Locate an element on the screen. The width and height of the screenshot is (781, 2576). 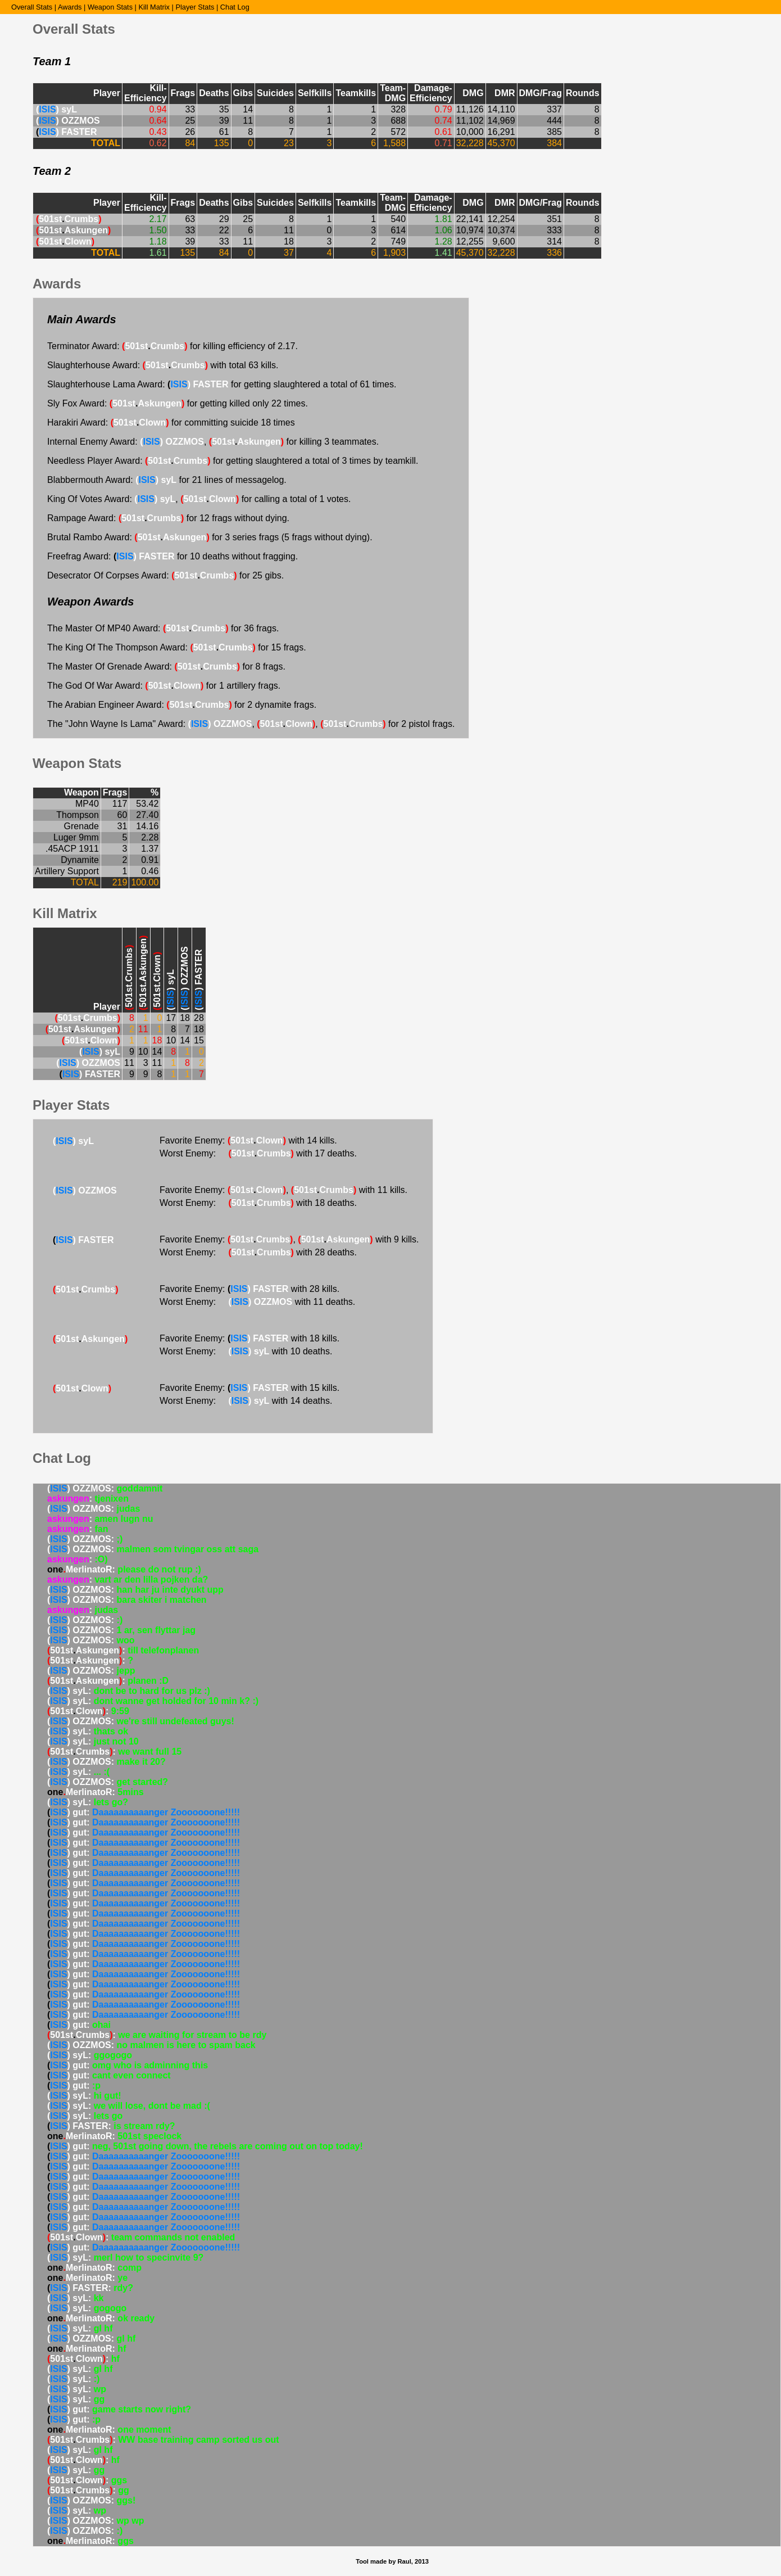
Worst Enemy: with 14 deaths. is located at coordinates (246, 1400).